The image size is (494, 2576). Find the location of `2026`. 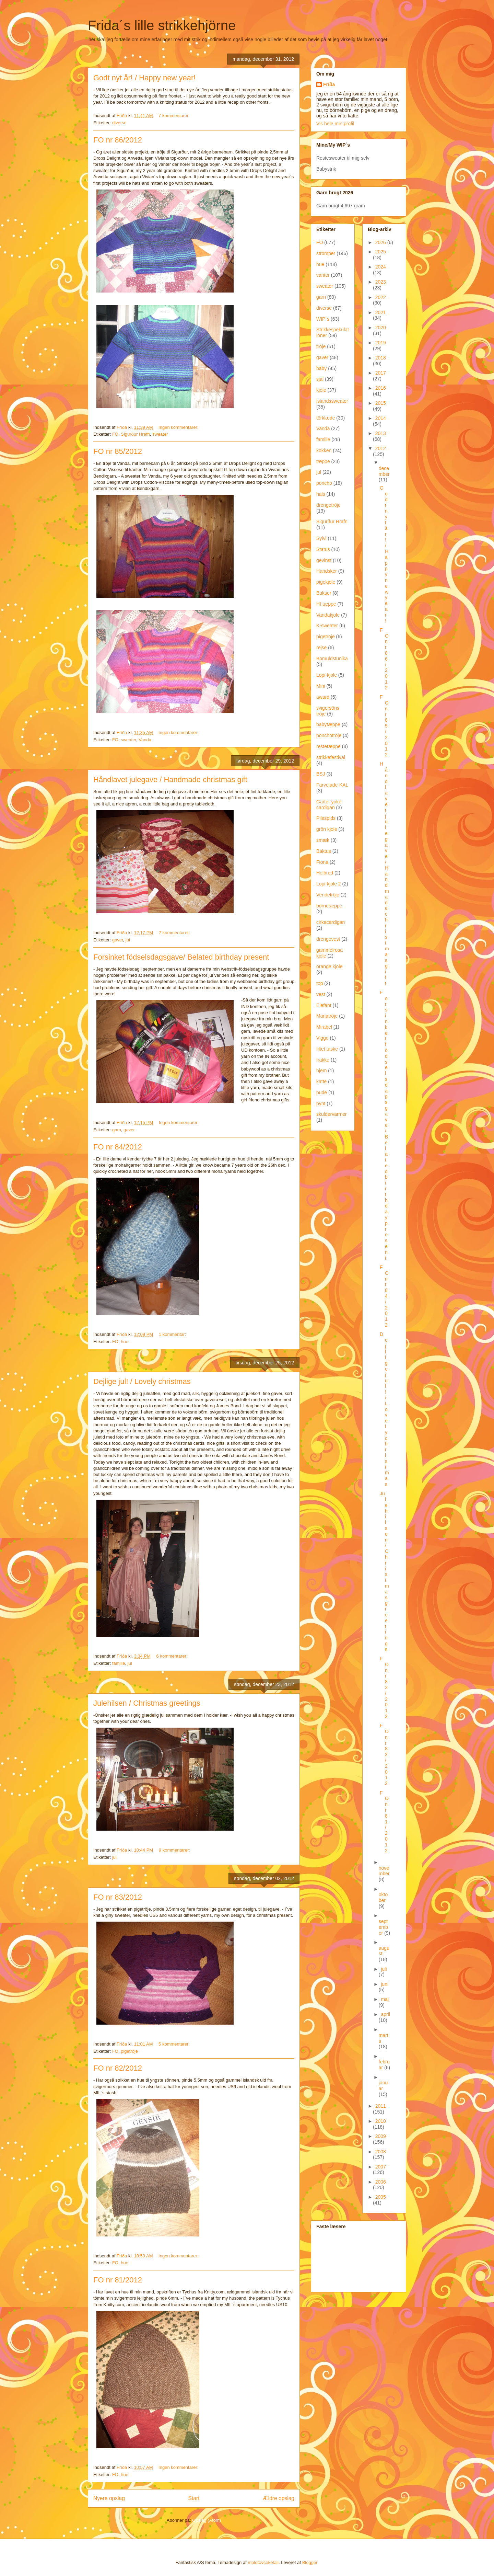

2026 is located at coordinates (381, 242).